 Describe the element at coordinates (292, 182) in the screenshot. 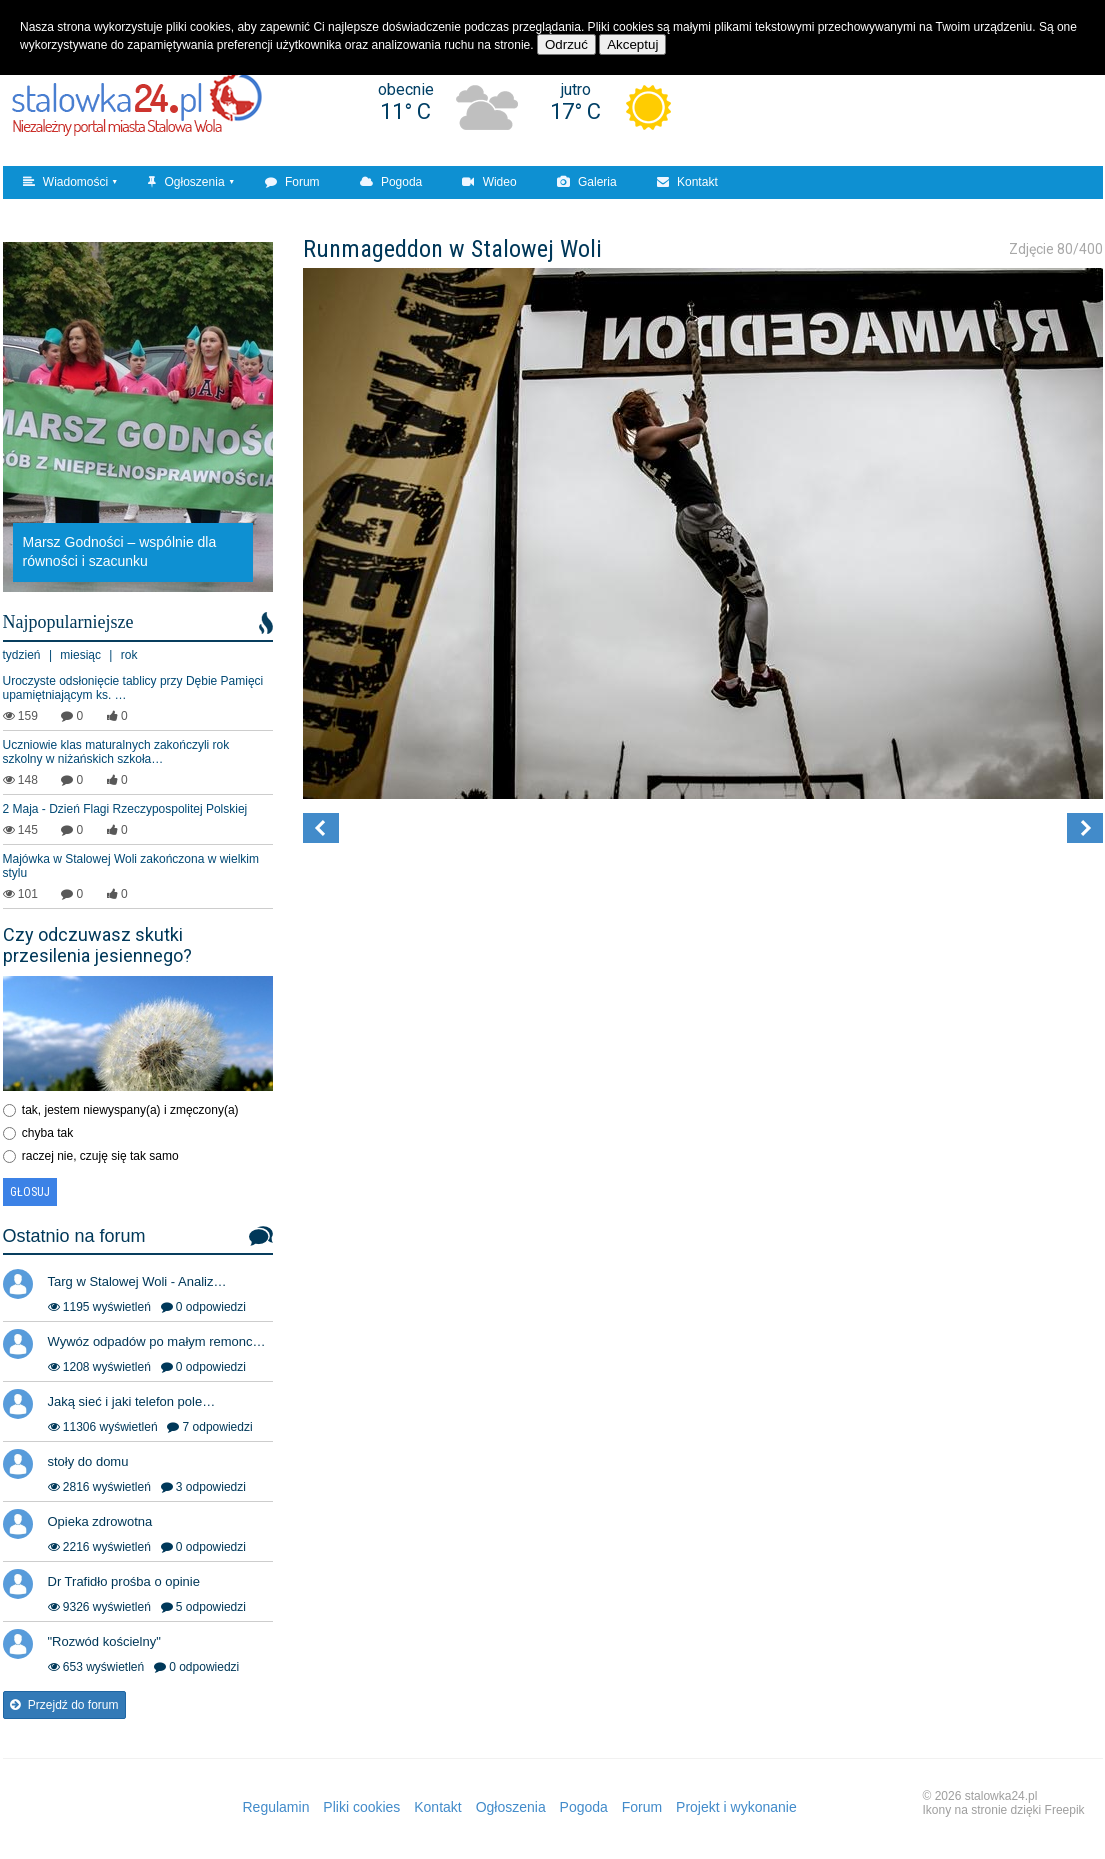

I see `Forum` at that location.